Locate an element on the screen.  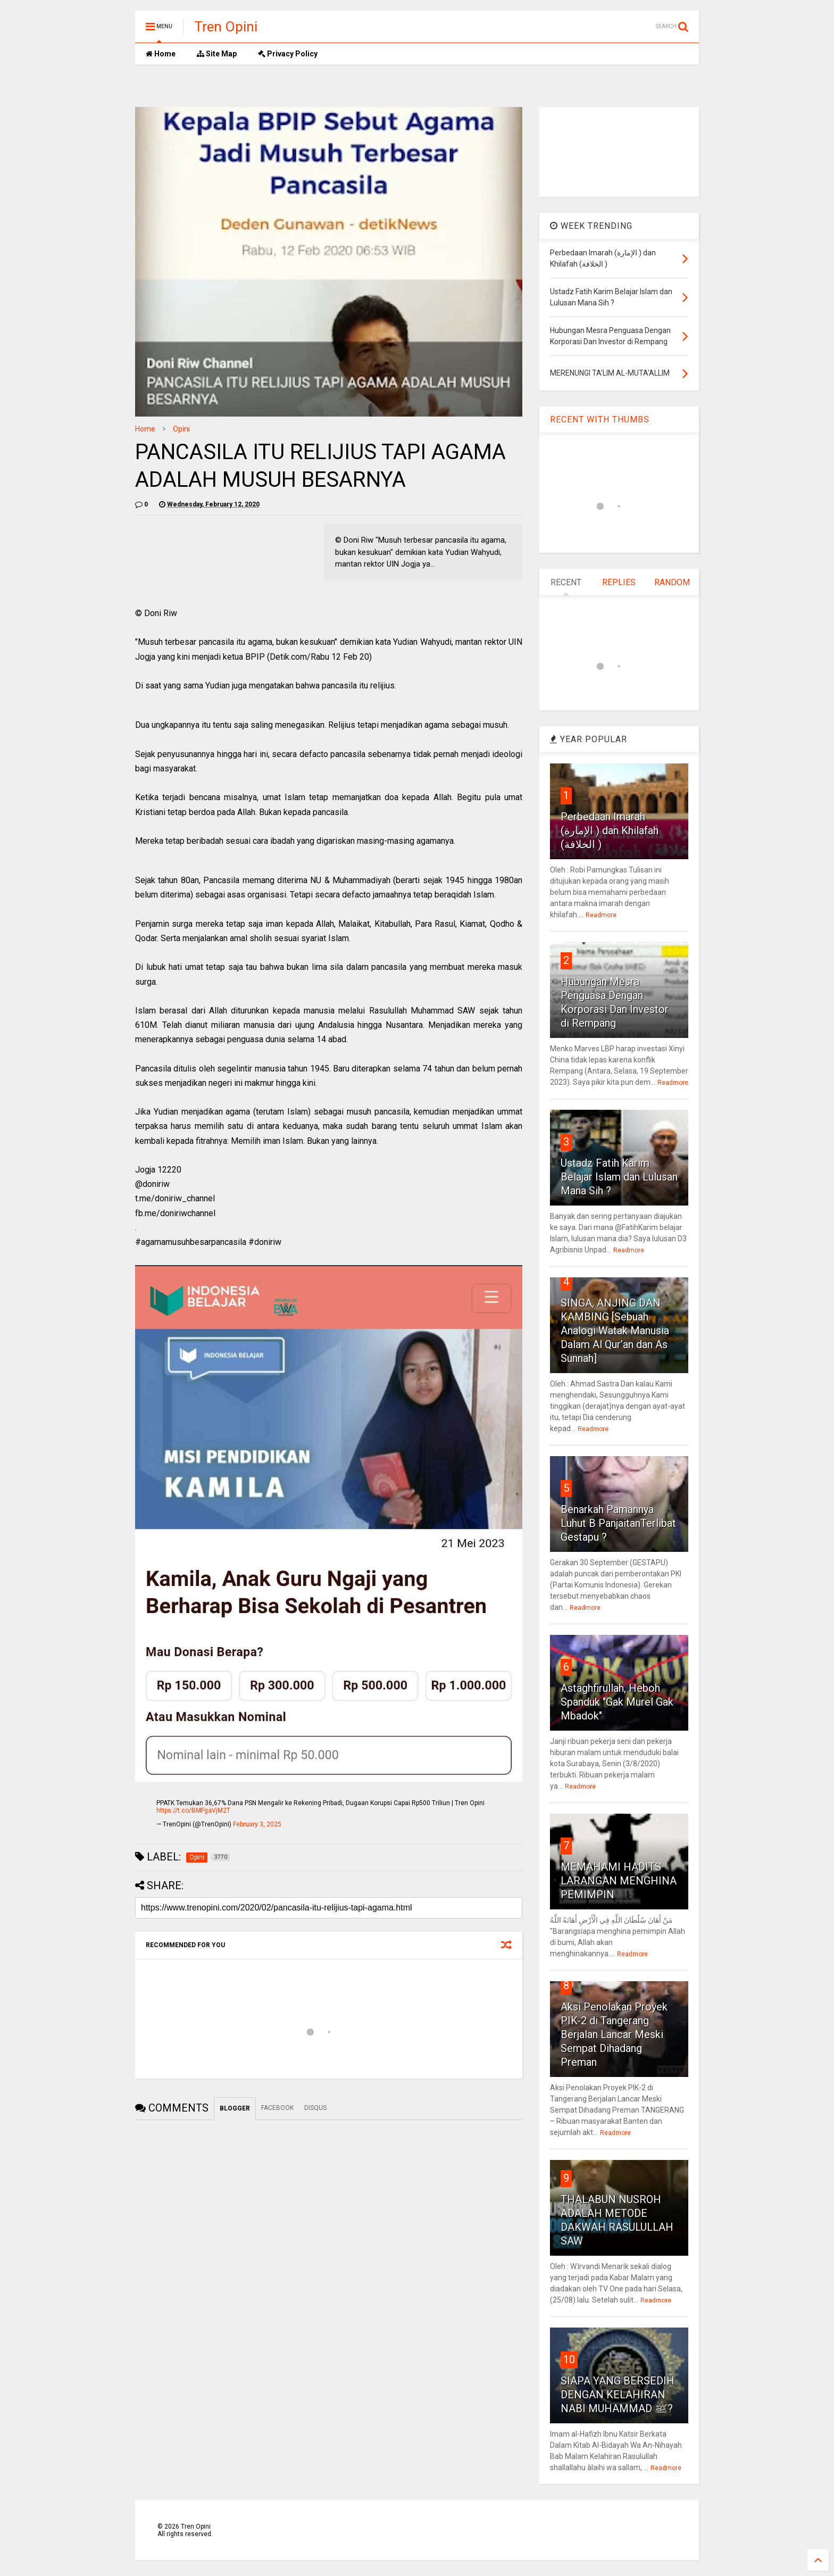
Site Map is located at coordinates (217, 53).